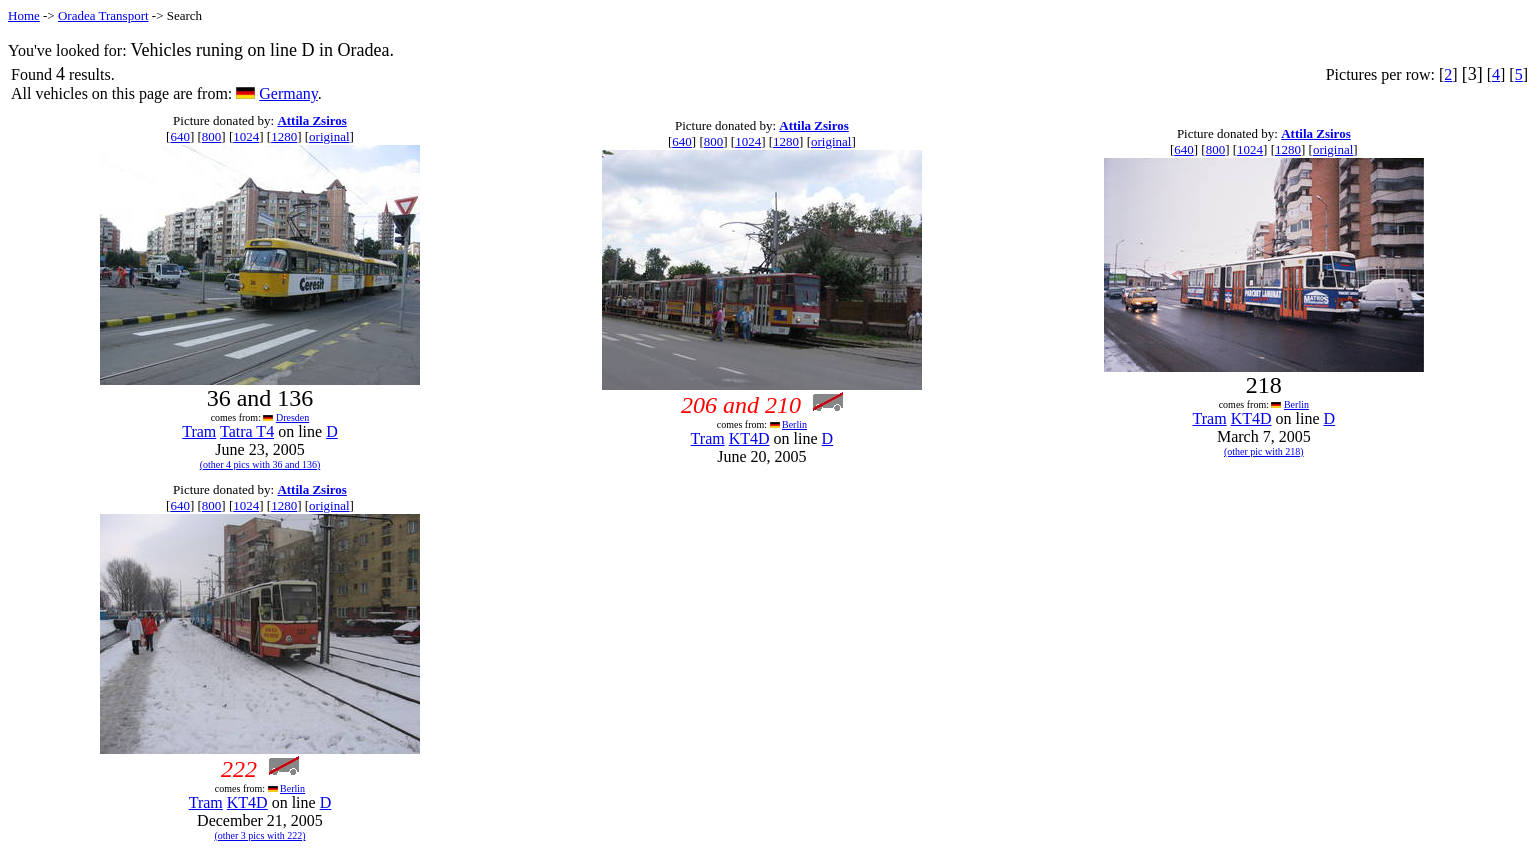  I want to click on Berlin, so click(794, 424).